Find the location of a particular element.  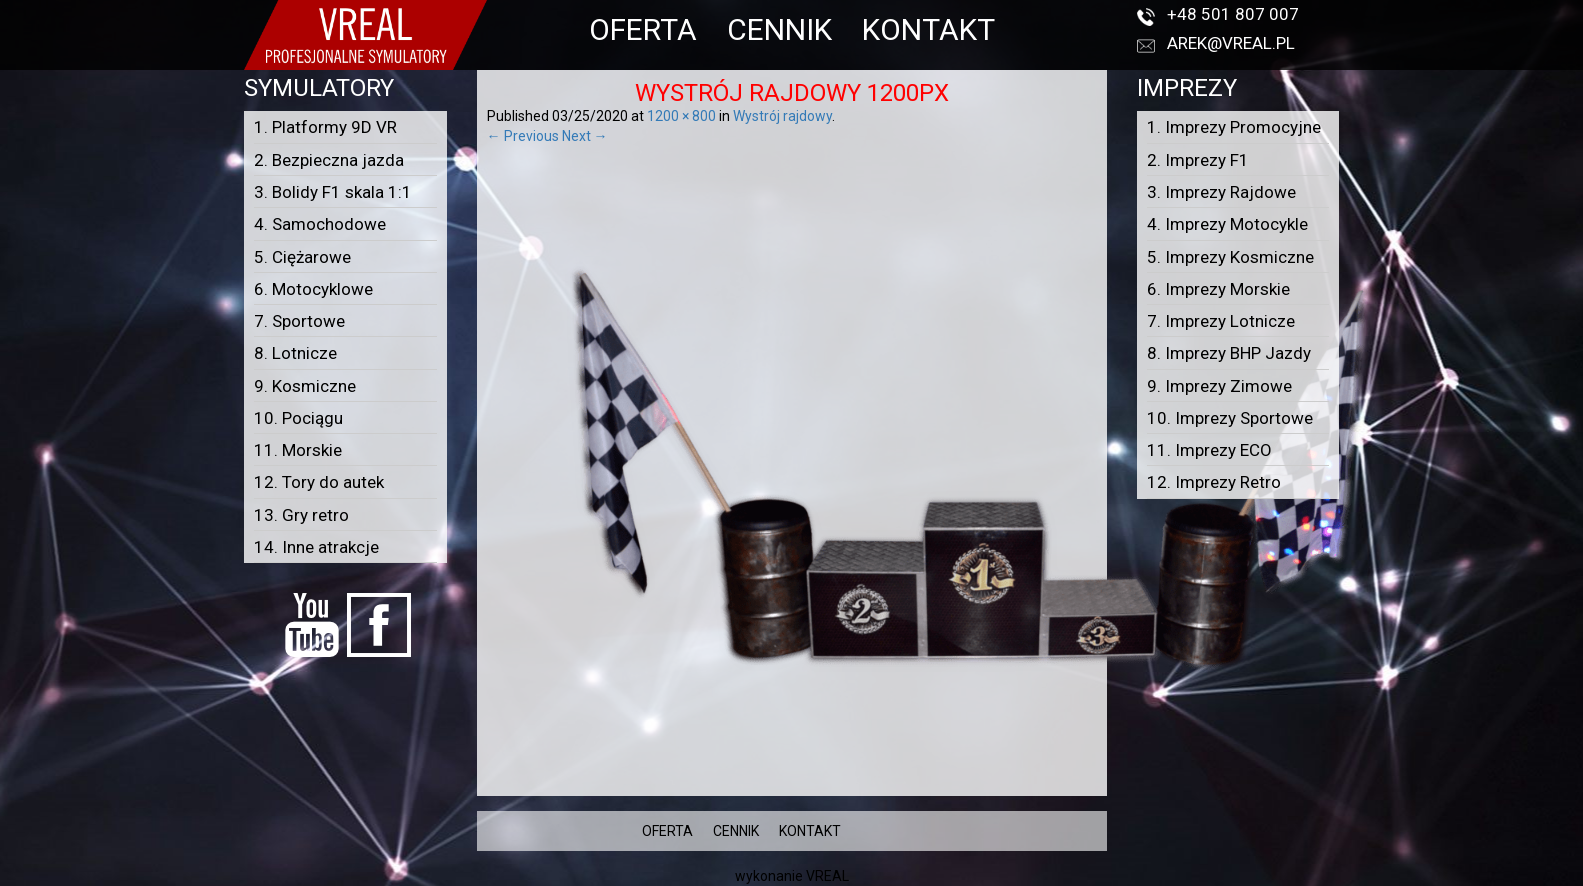

1200 × 800 is located at coordinates (681, 116).